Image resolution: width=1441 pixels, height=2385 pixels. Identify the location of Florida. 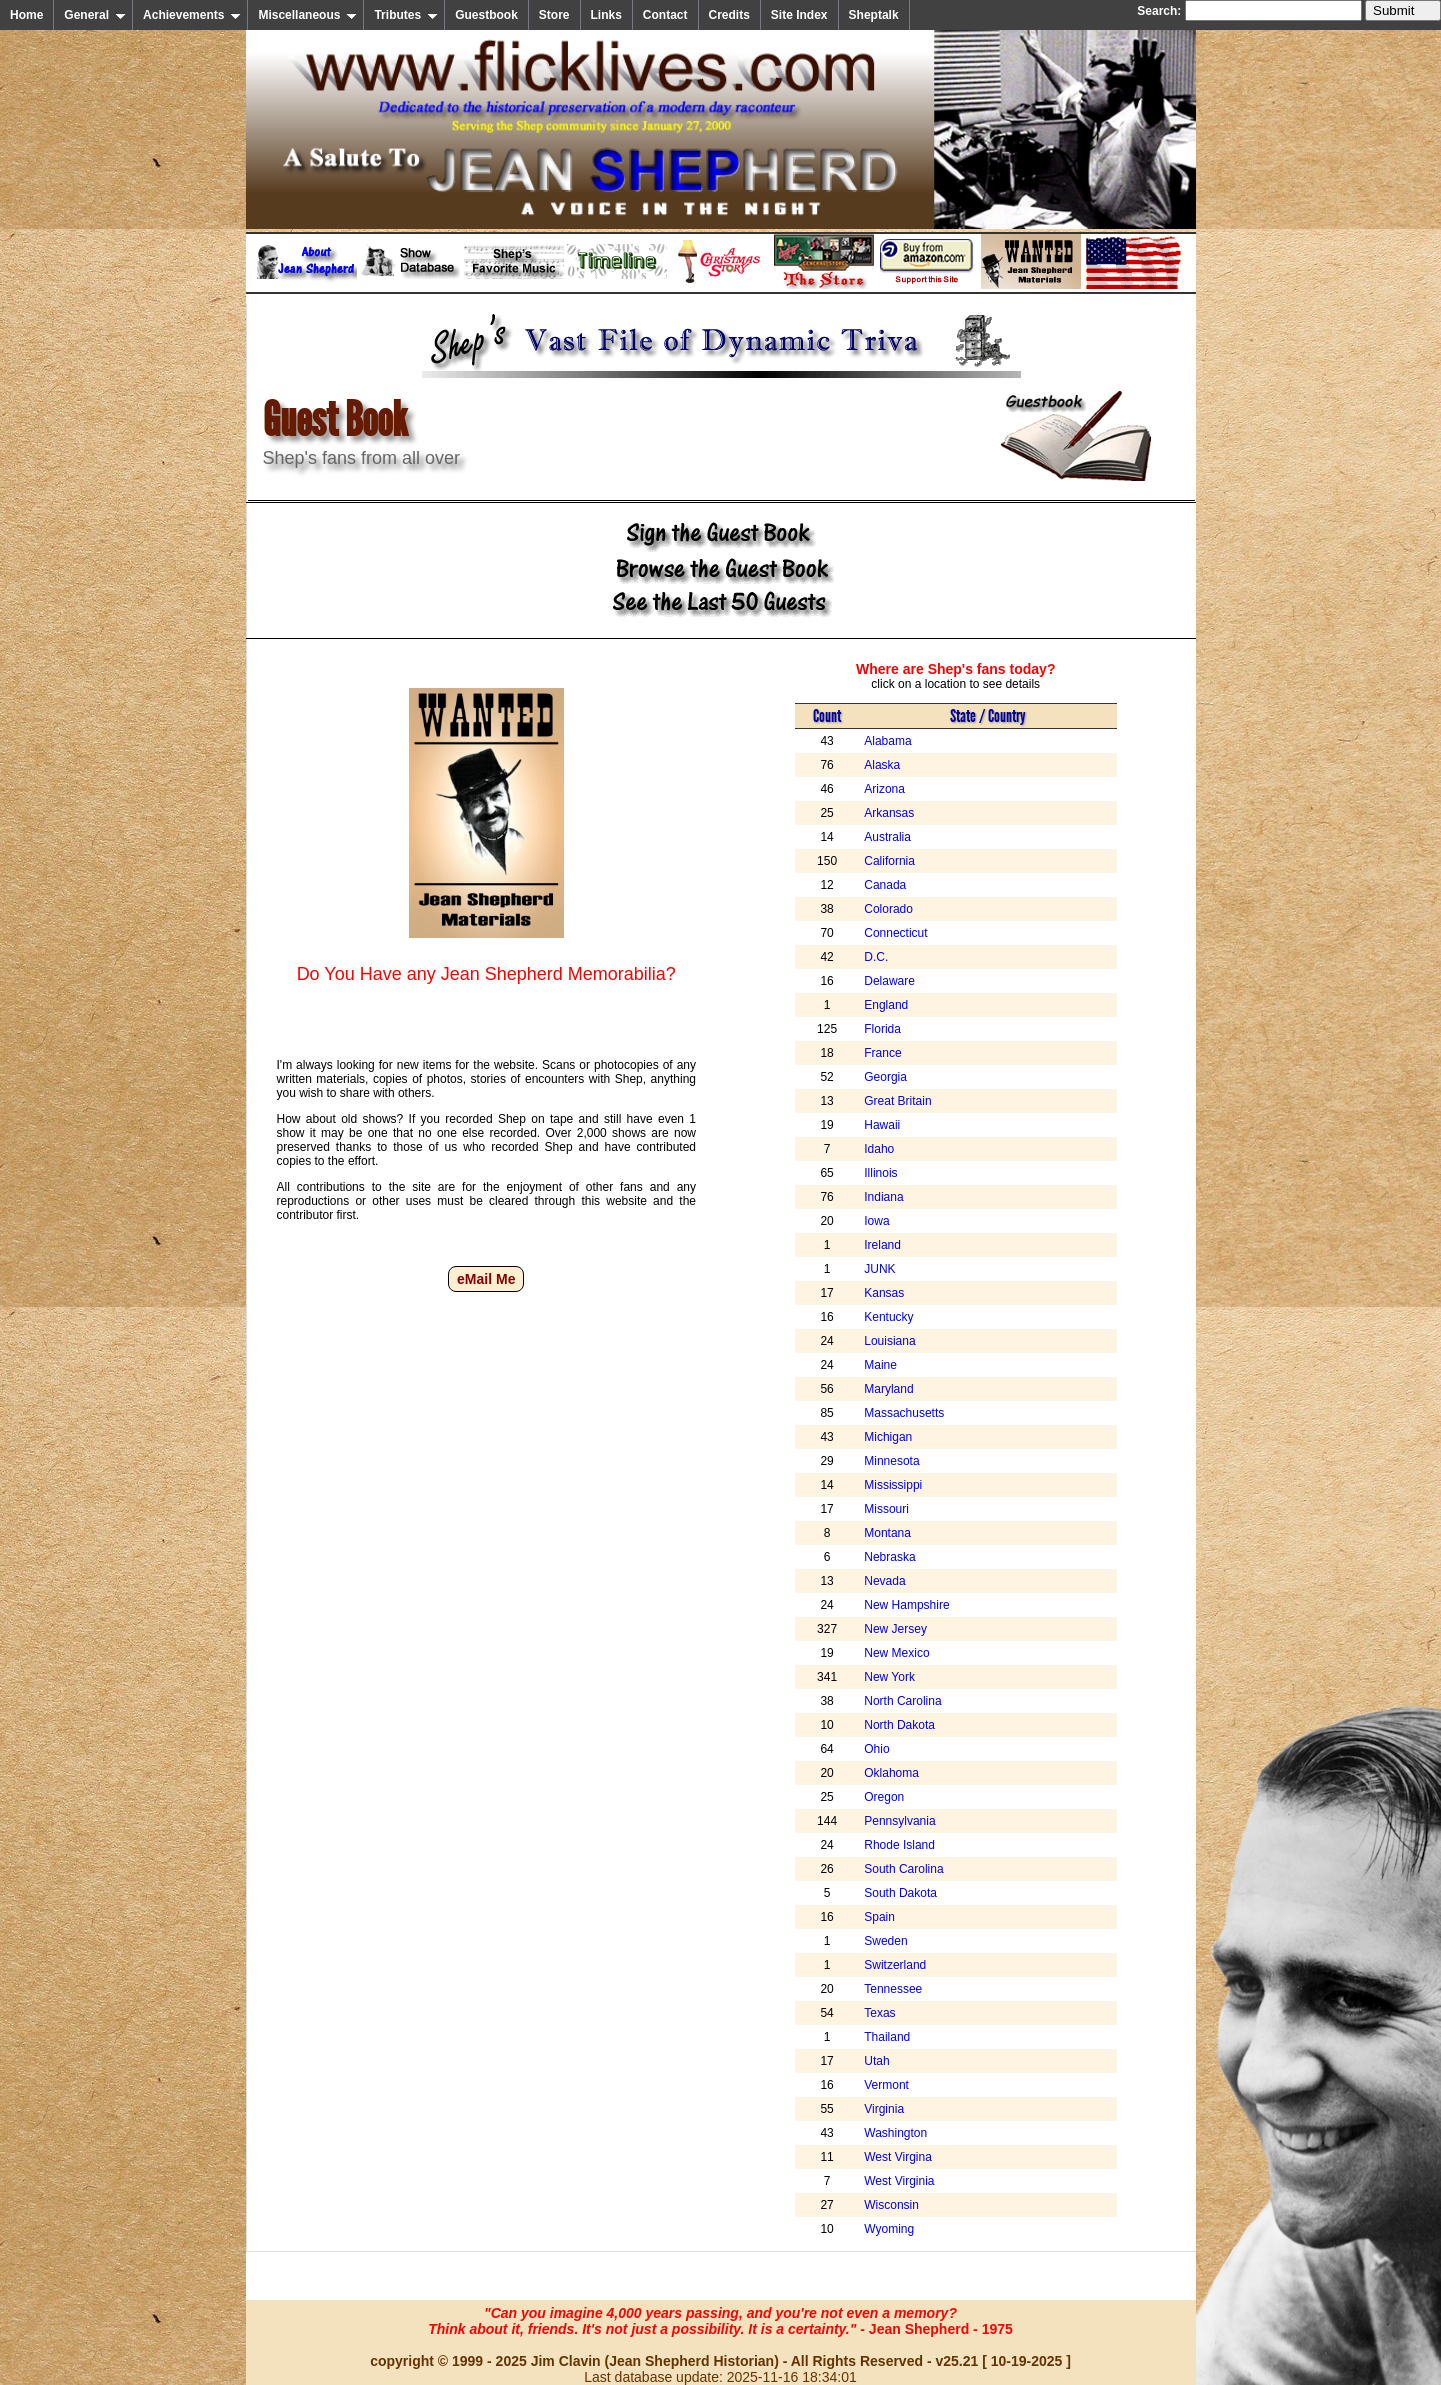
(882, 1029).